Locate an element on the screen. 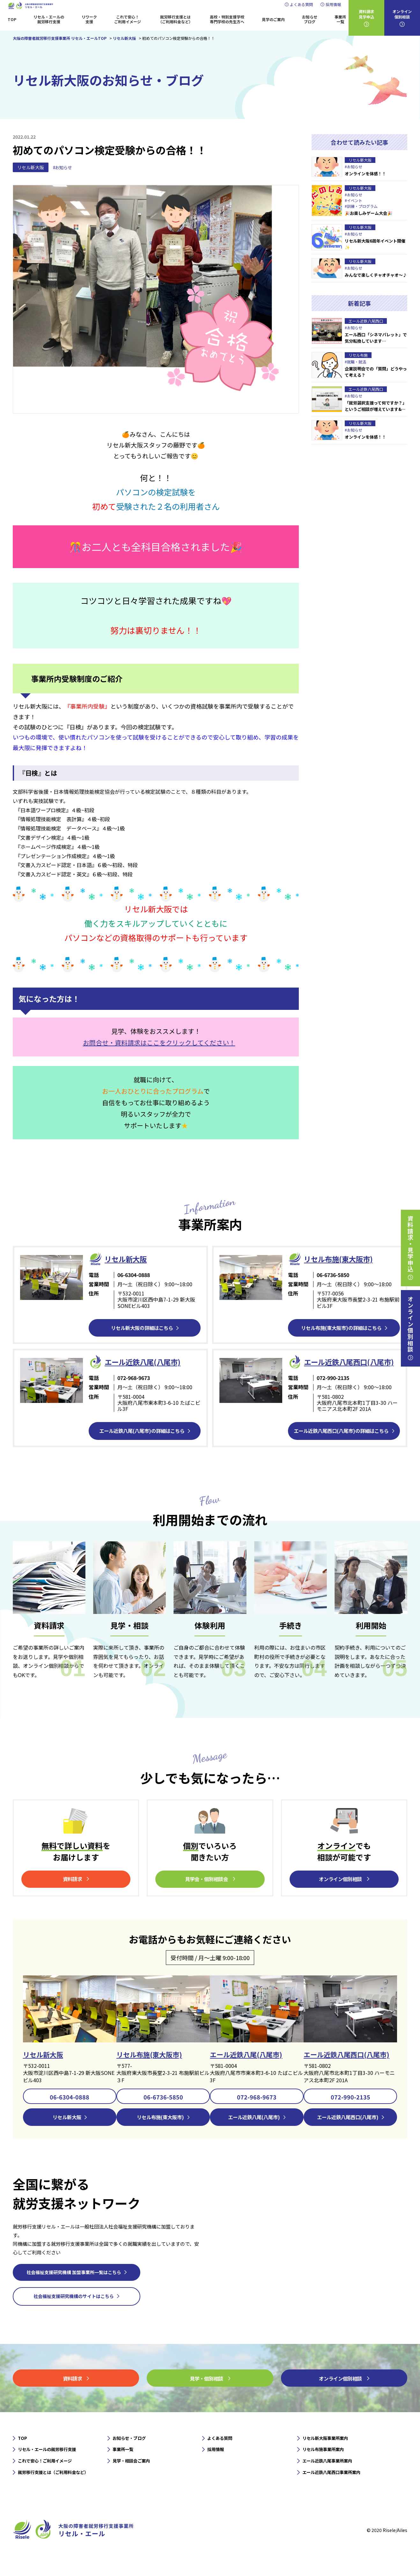 This screenshot has height=2576, width=420. 高校・特別支援学校専門学校の先生方へ is located at coordinates (227, 19).